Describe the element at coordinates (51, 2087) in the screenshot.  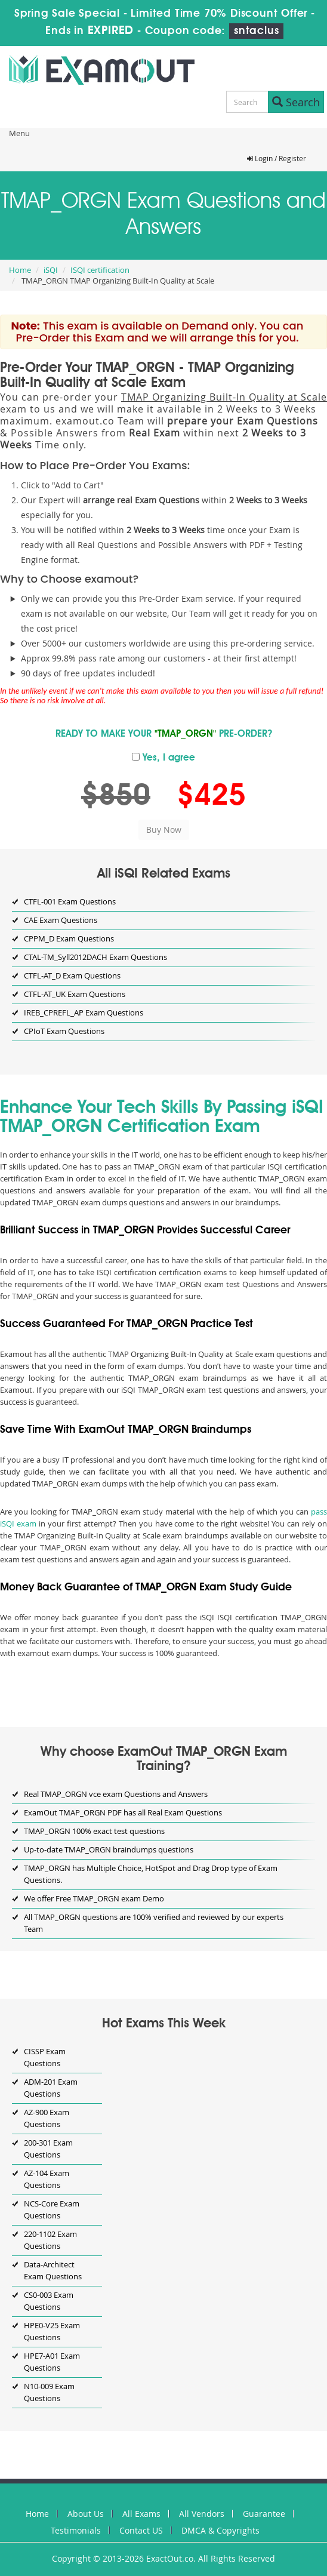
I see `ADM-201 Exam Questions` at that location.